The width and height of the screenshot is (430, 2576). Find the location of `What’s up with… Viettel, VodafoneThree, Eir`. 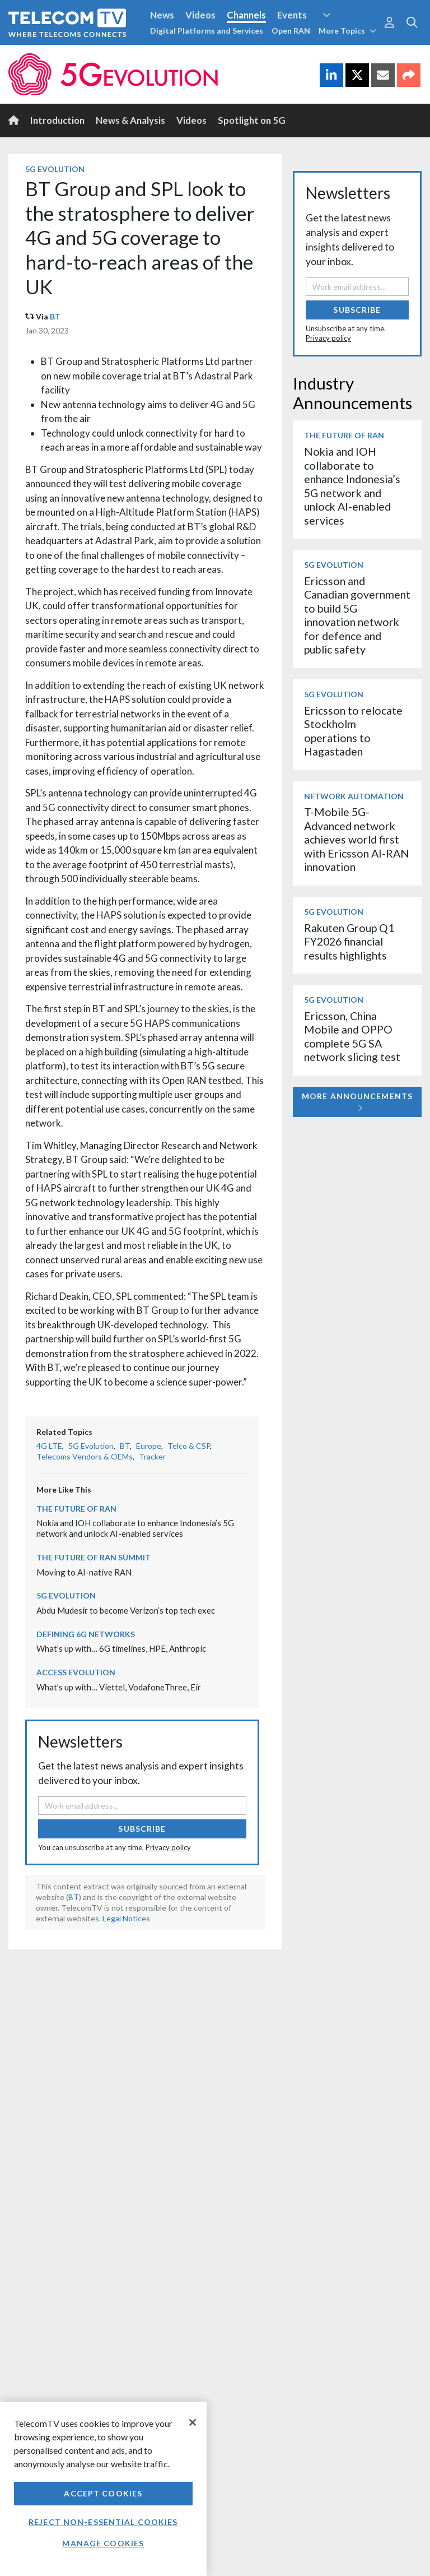

What’s up with… Viettel, VodafoneThree, Eir is located at coordinates (118, 1687).